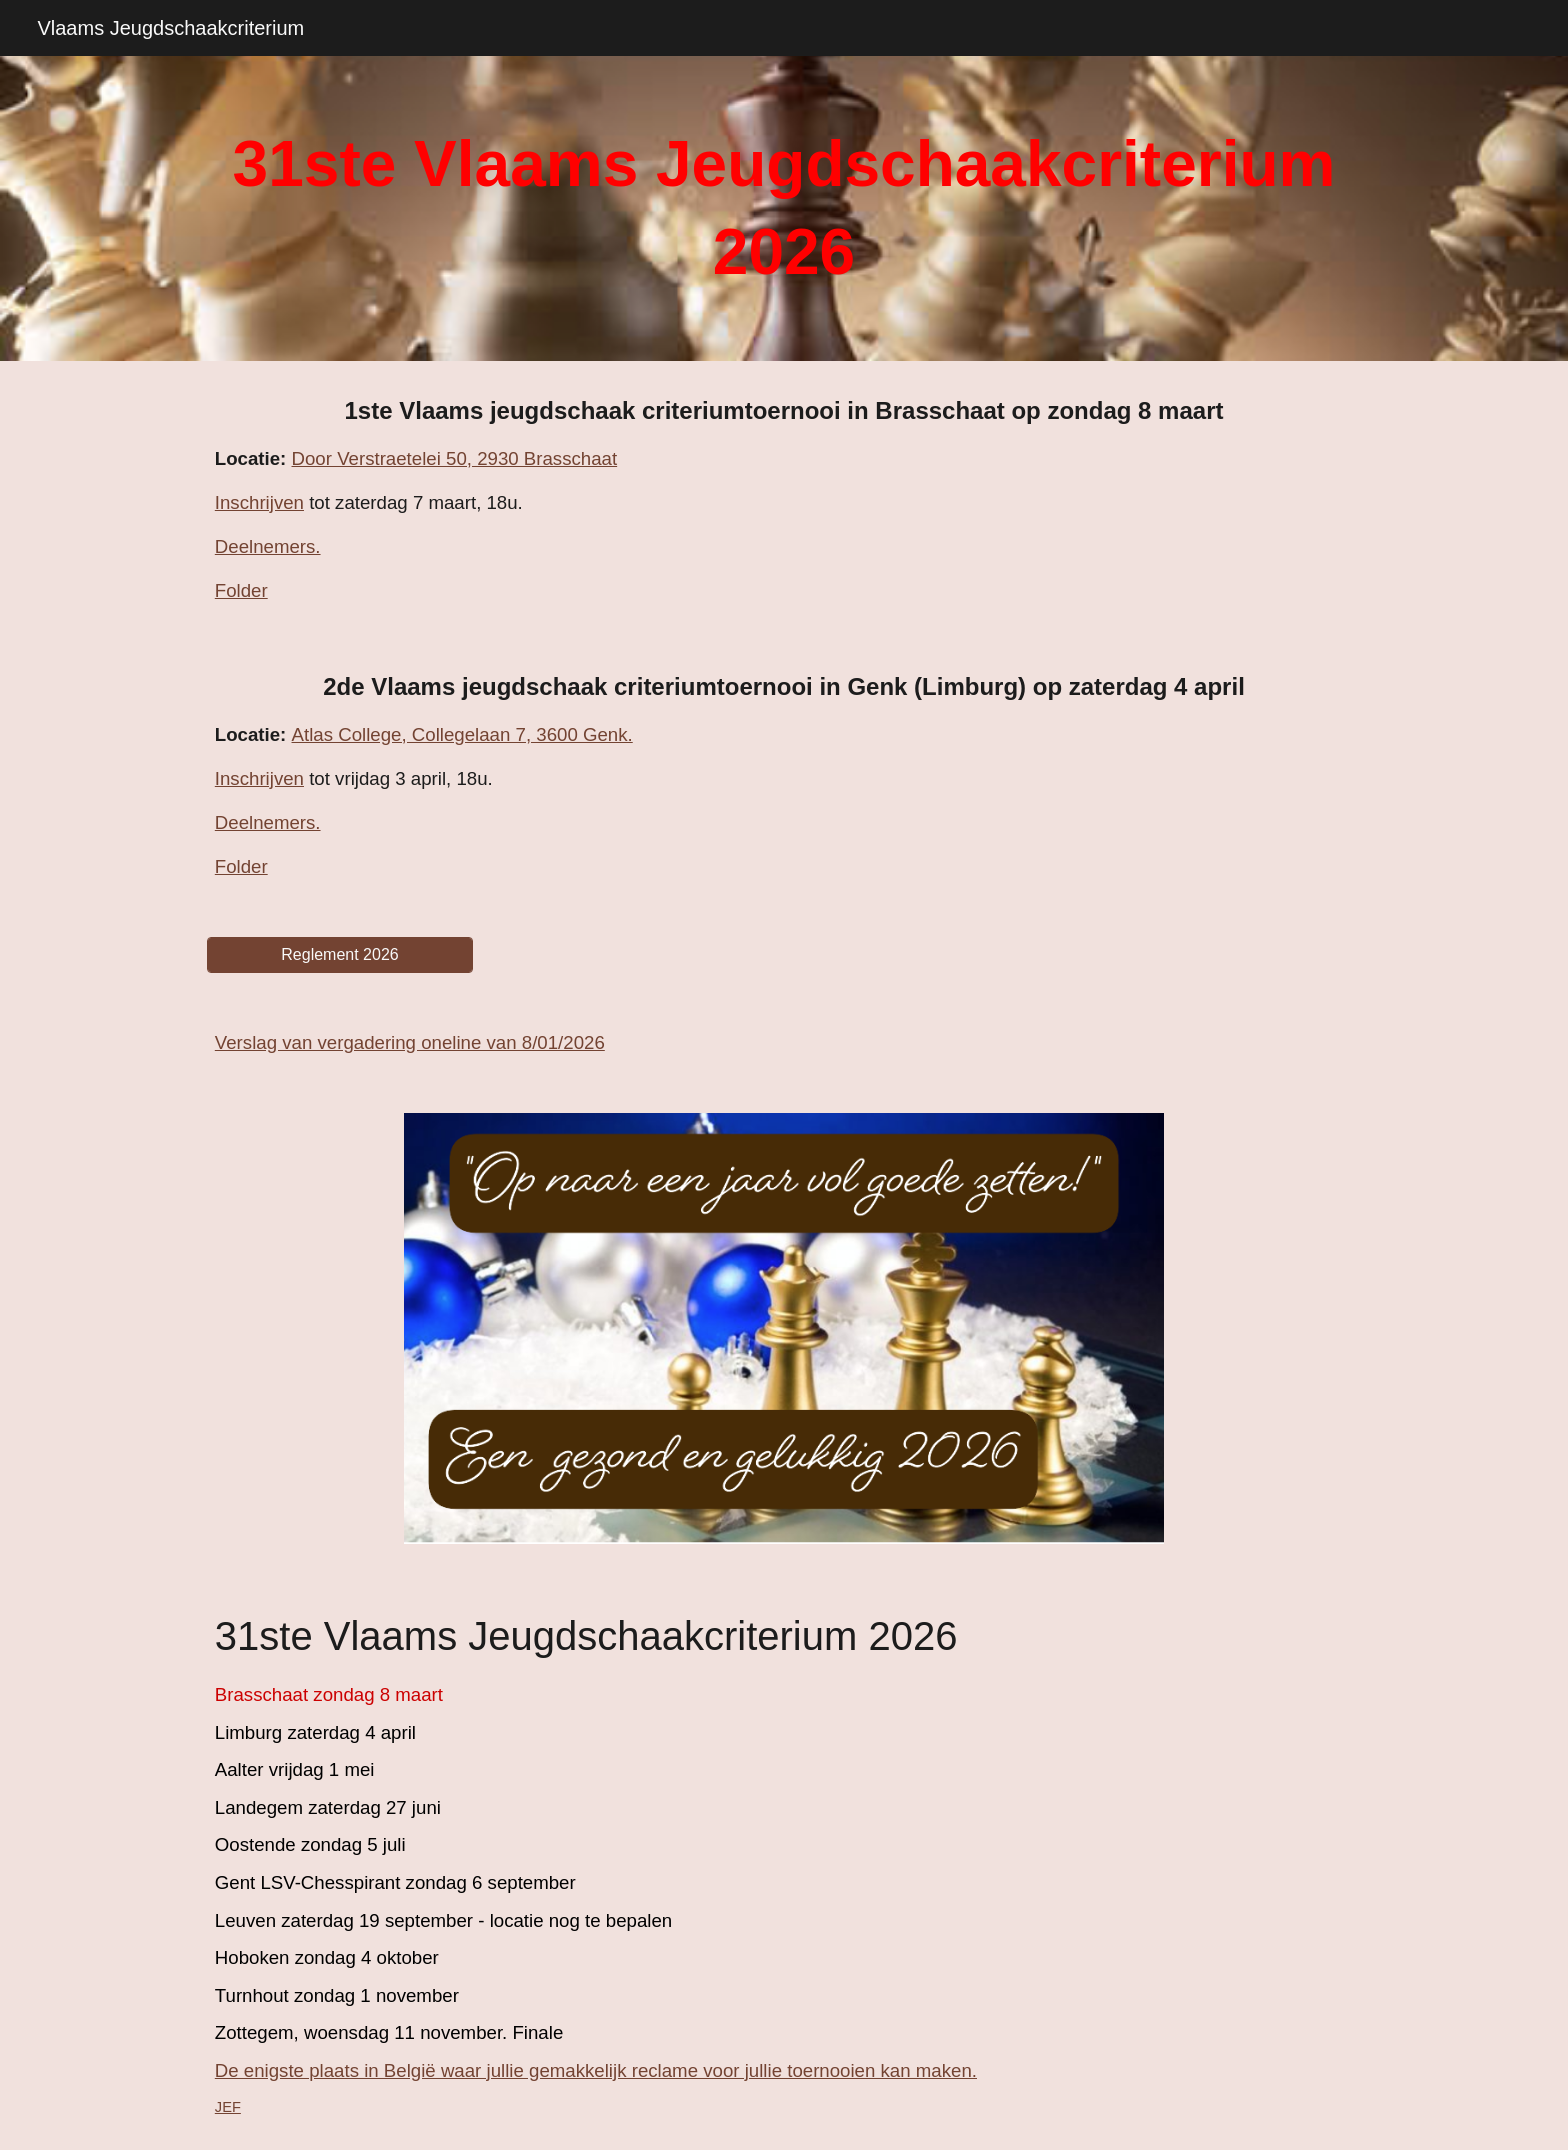 This screenshot has width=1568, height=2150. I want to click on [Reglement 2026], so click(340, 955).